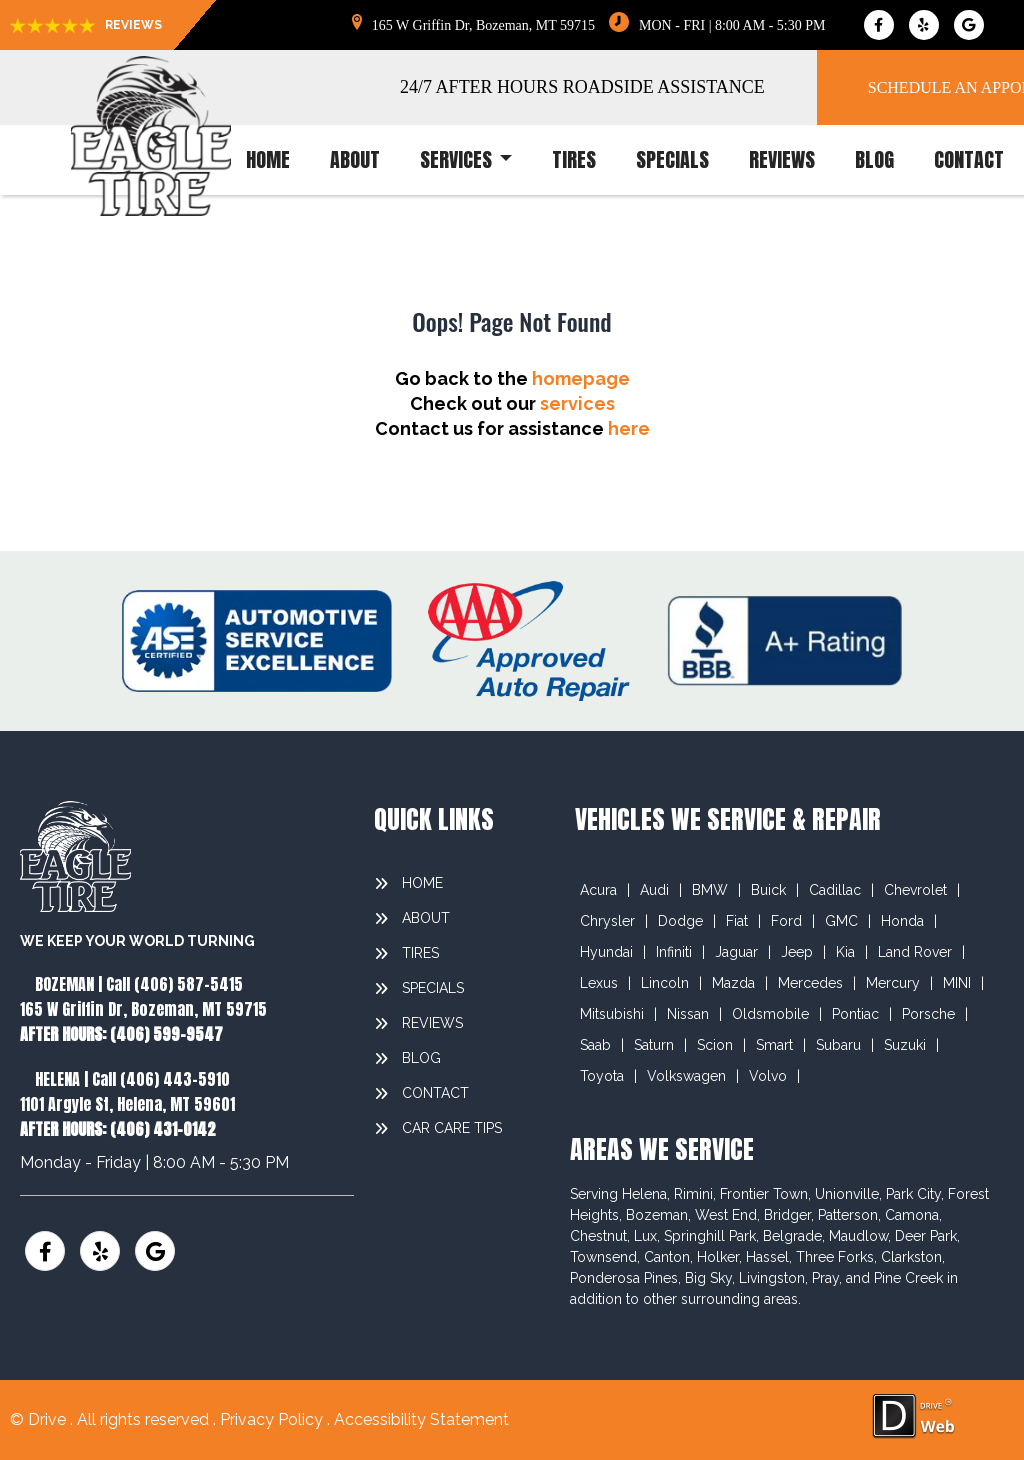 This screenshot has width=1024, height=1460. What do you see at coordinates (581, 378) in the screenshot?
I see `homepage` at bounding box center [581, 378].